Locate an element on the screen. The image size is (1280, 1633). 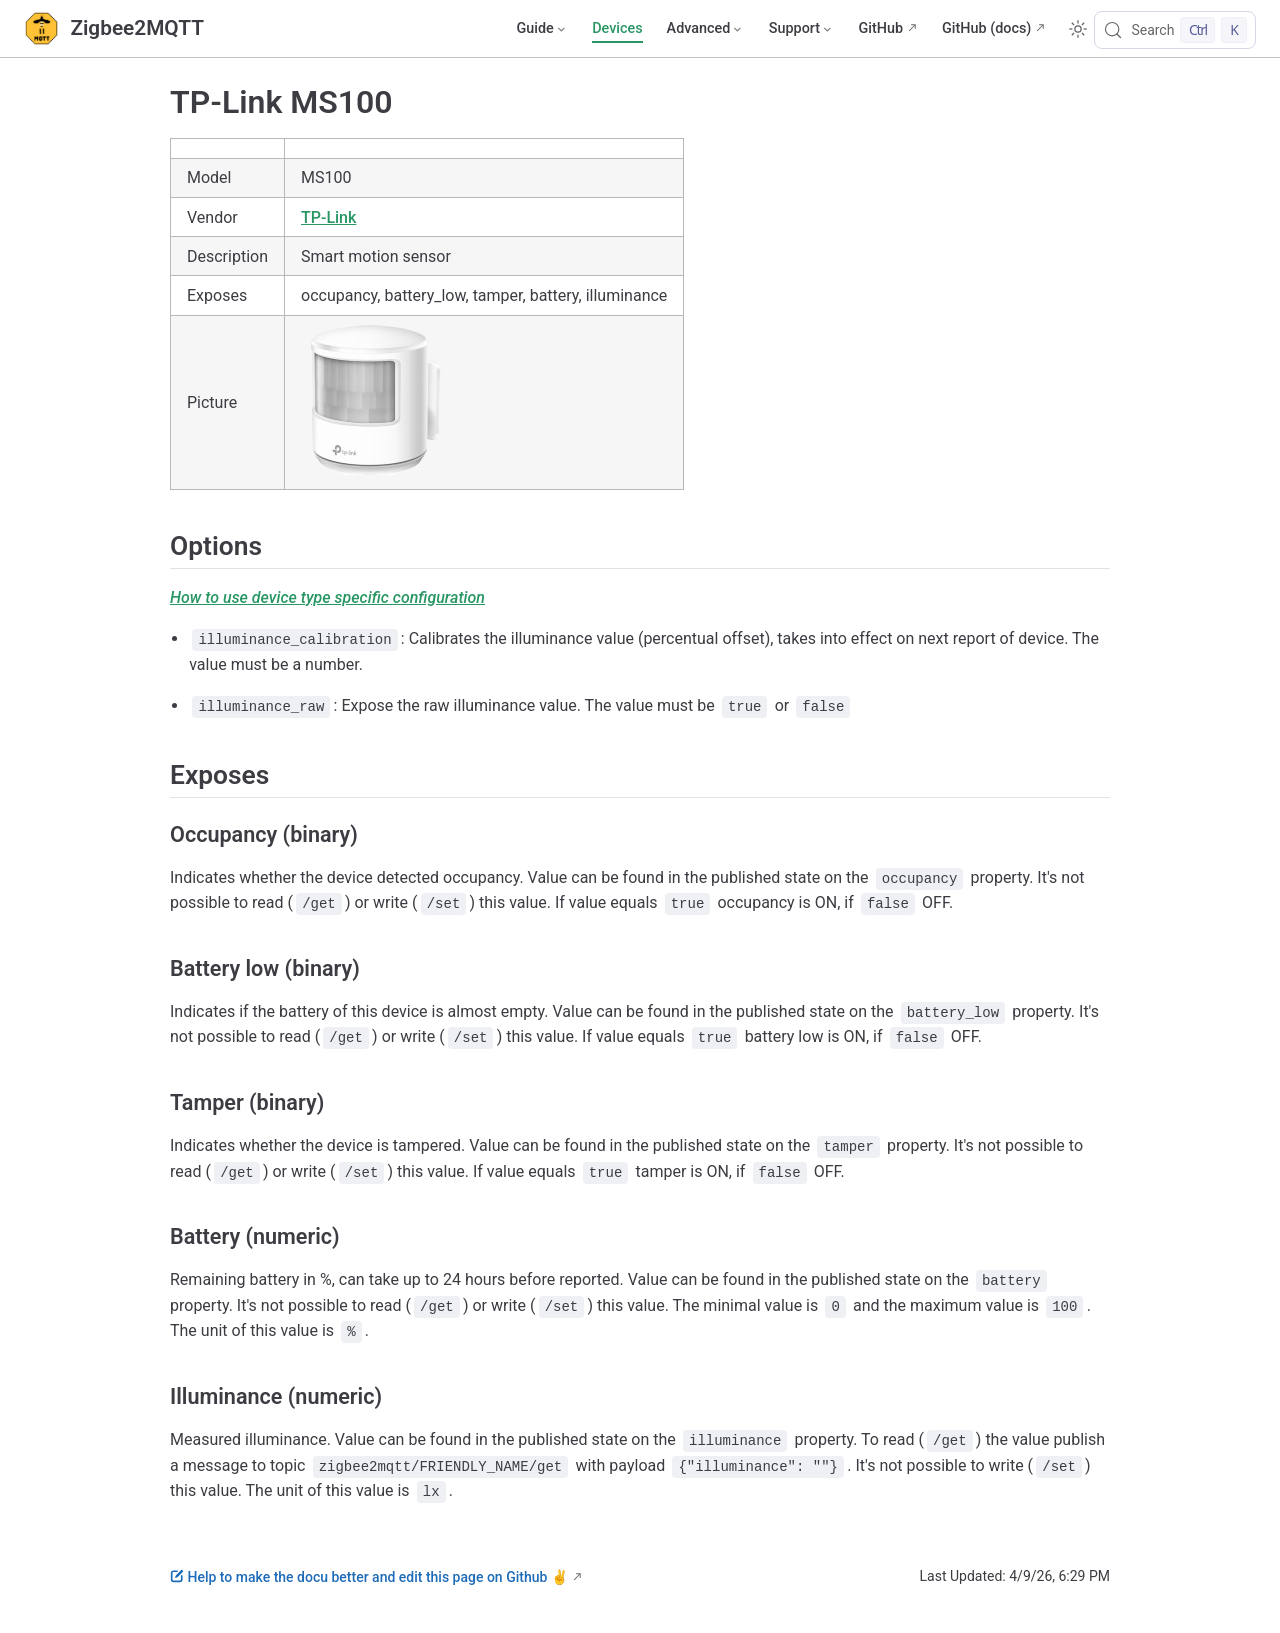
[Search] is located at coordinates (1175, 30).